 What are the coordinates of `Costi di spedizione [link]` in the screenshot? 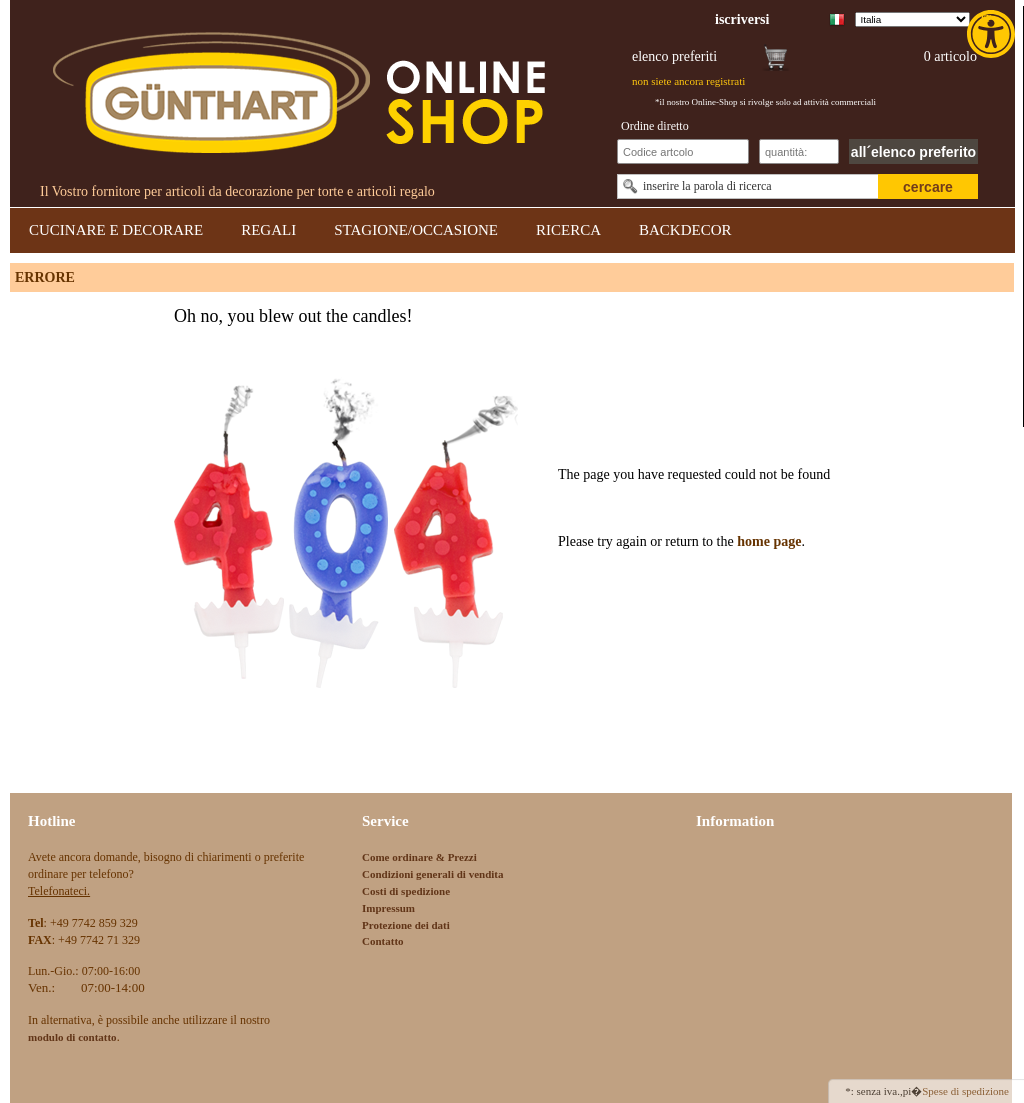 It's located at (406, 891).